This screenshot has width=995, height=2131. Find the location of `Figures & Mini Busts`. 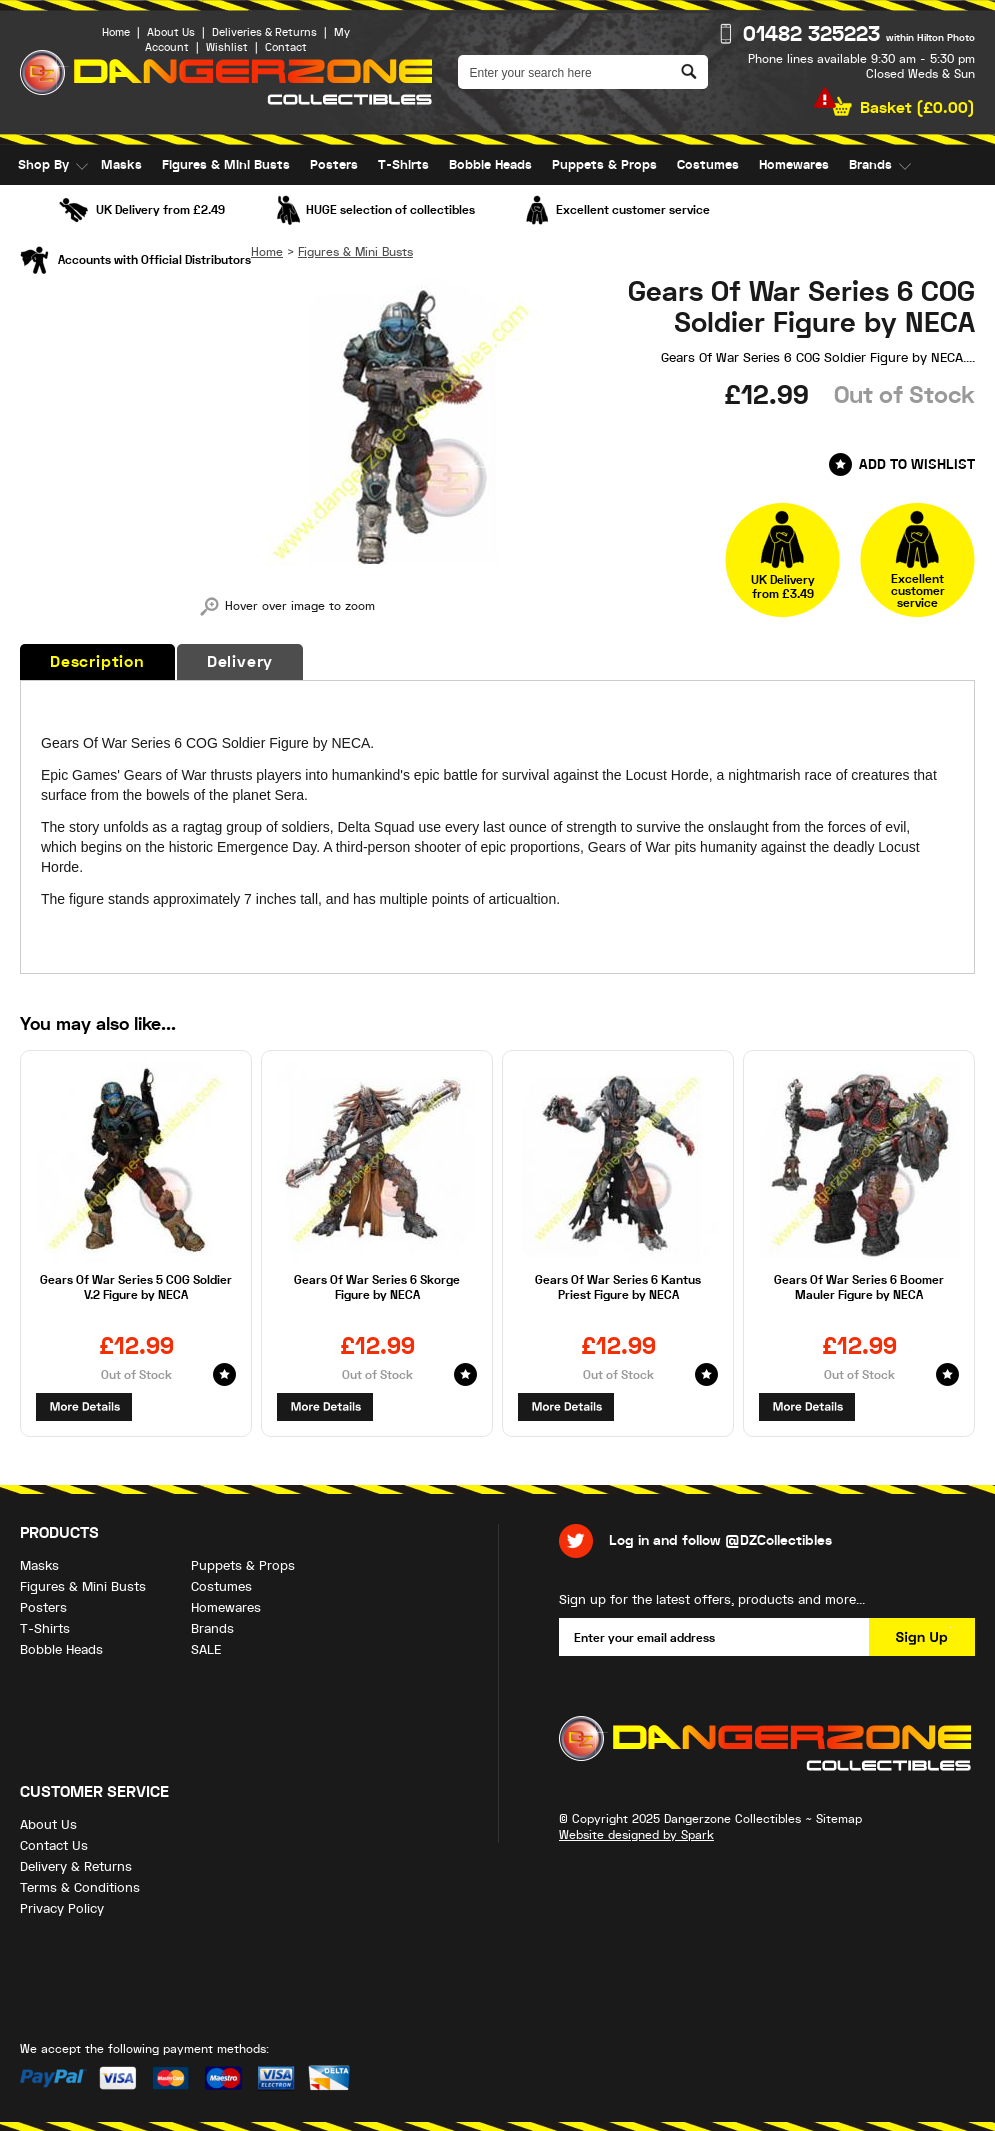

Figures & Mini Busts is located at coordinates (226, 165).